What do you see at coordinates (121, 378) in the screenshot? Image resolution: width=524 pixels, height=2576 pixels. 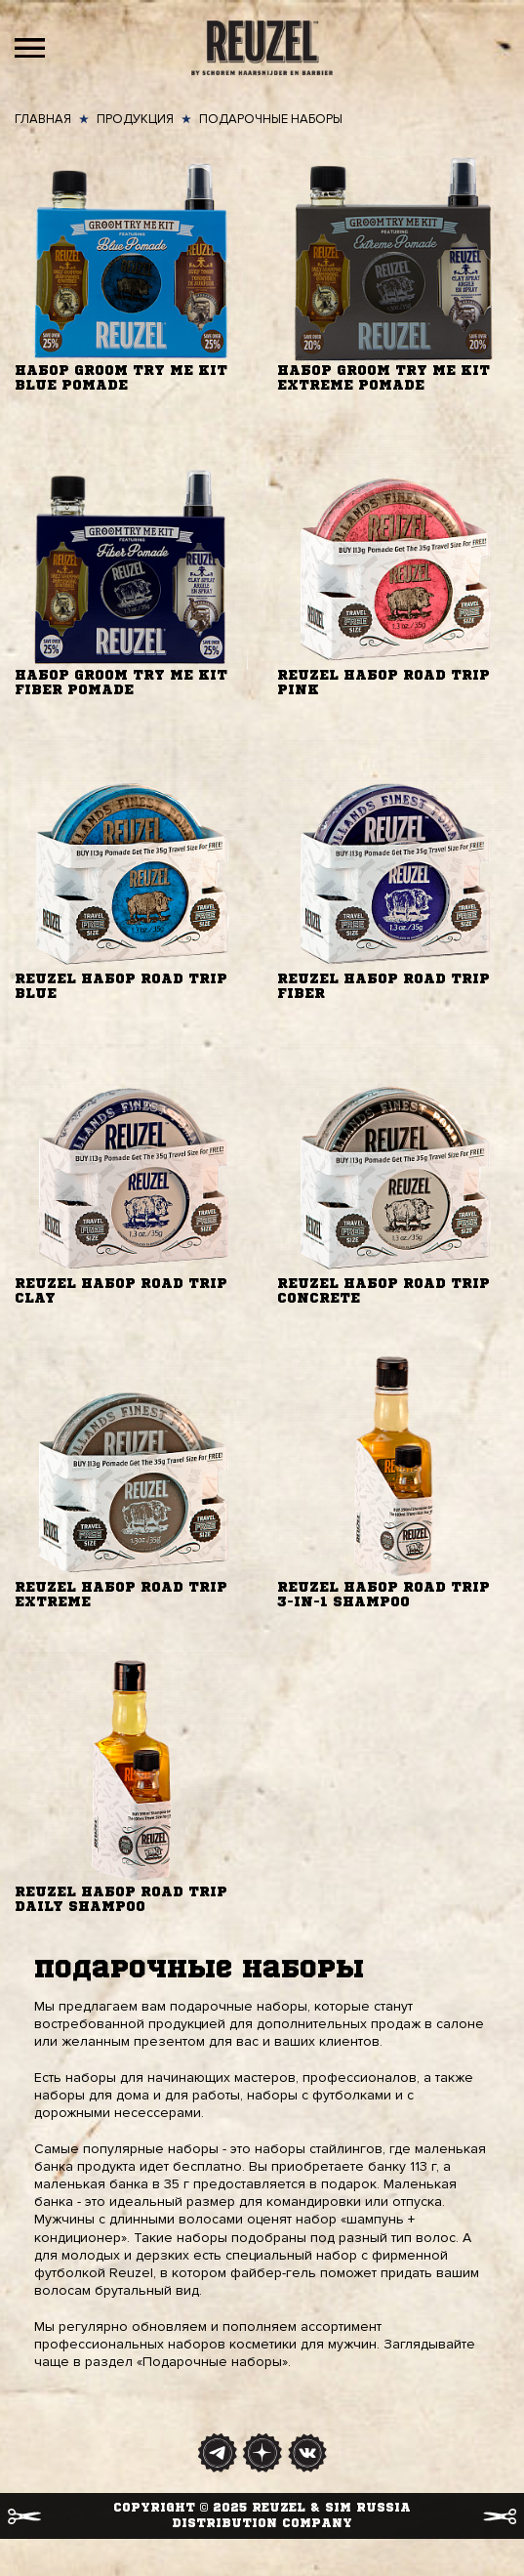 I see `Набор Groom Try Me Kit Blue Pomade` at bounding box center [121, 378].